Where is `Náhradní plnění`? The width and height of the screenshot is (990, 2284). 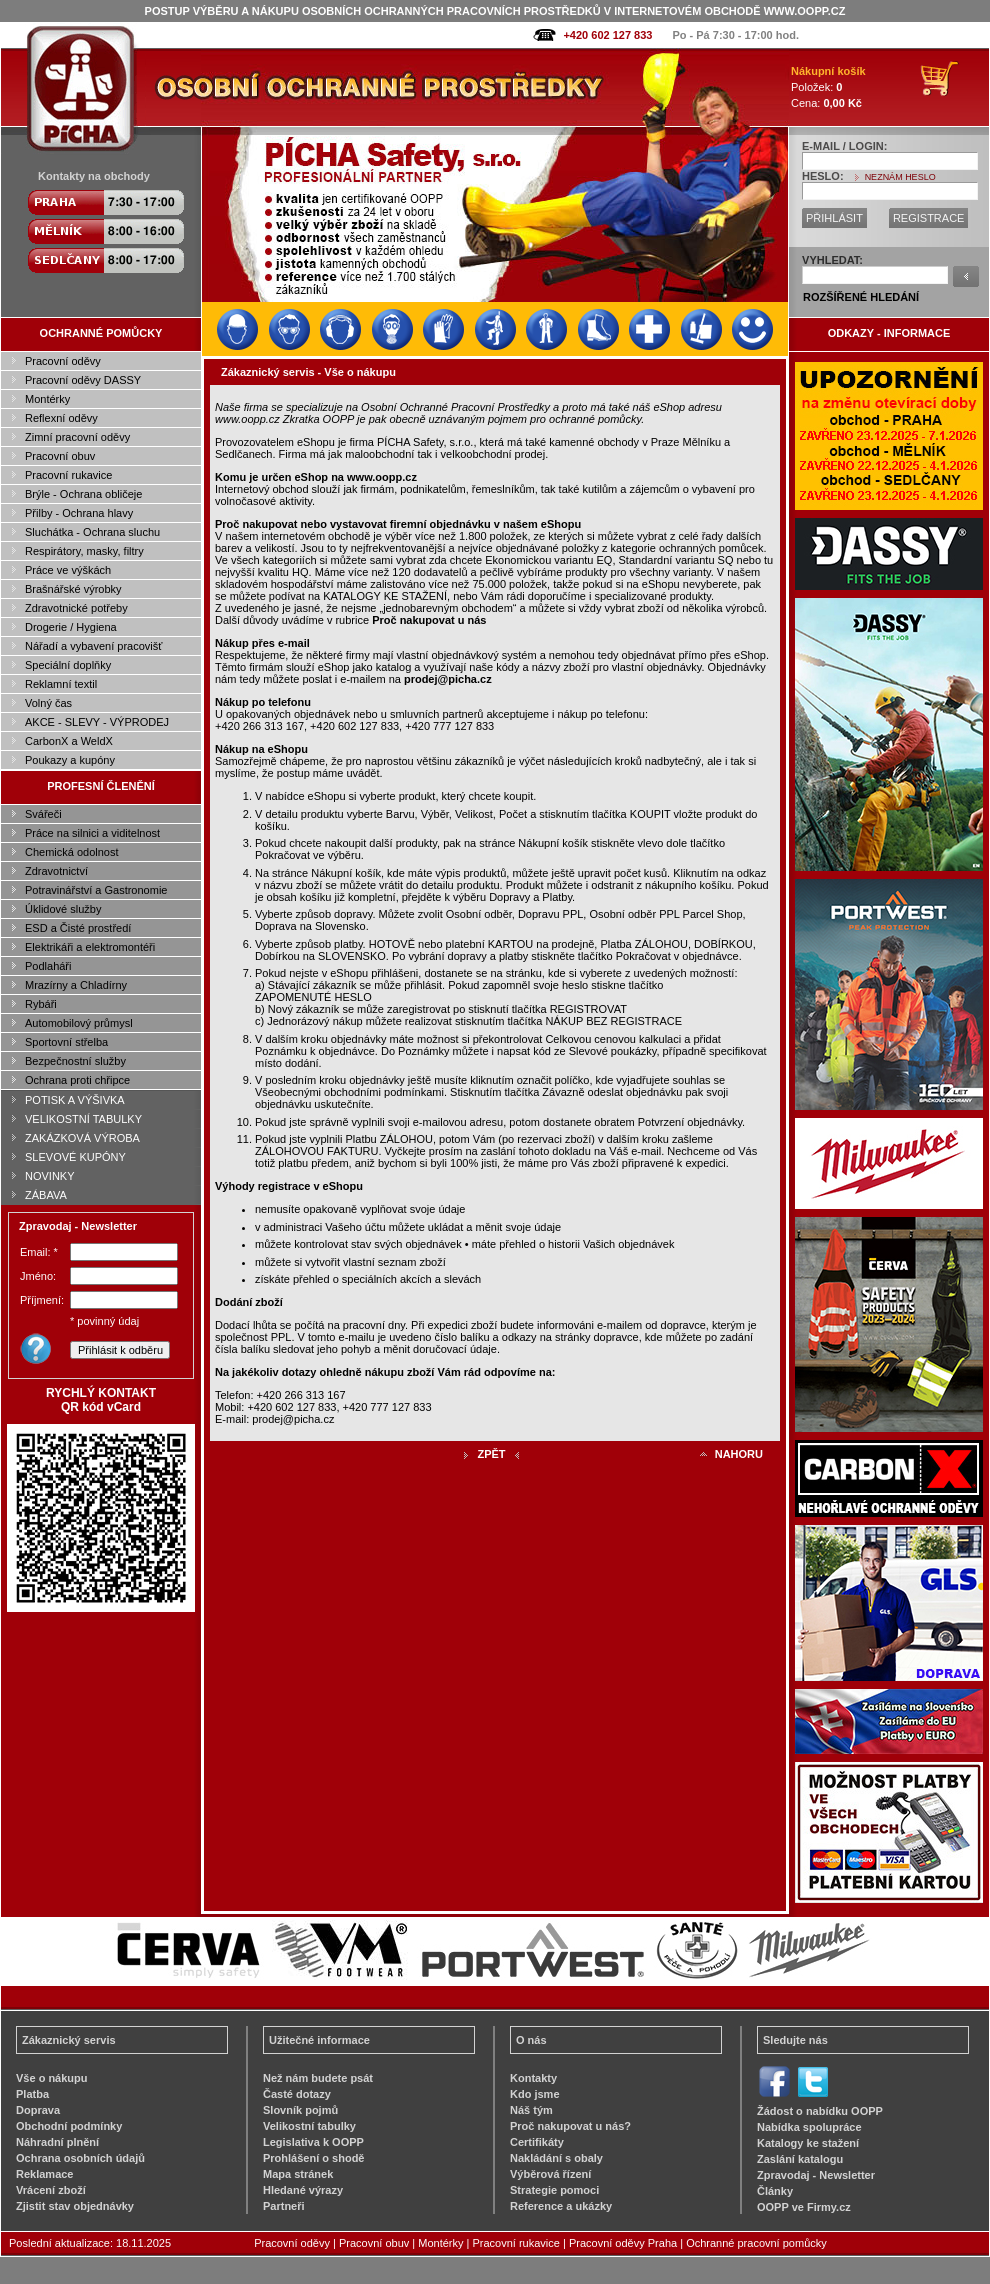
Náhradní plnění is located at coordinates (57, 2142).